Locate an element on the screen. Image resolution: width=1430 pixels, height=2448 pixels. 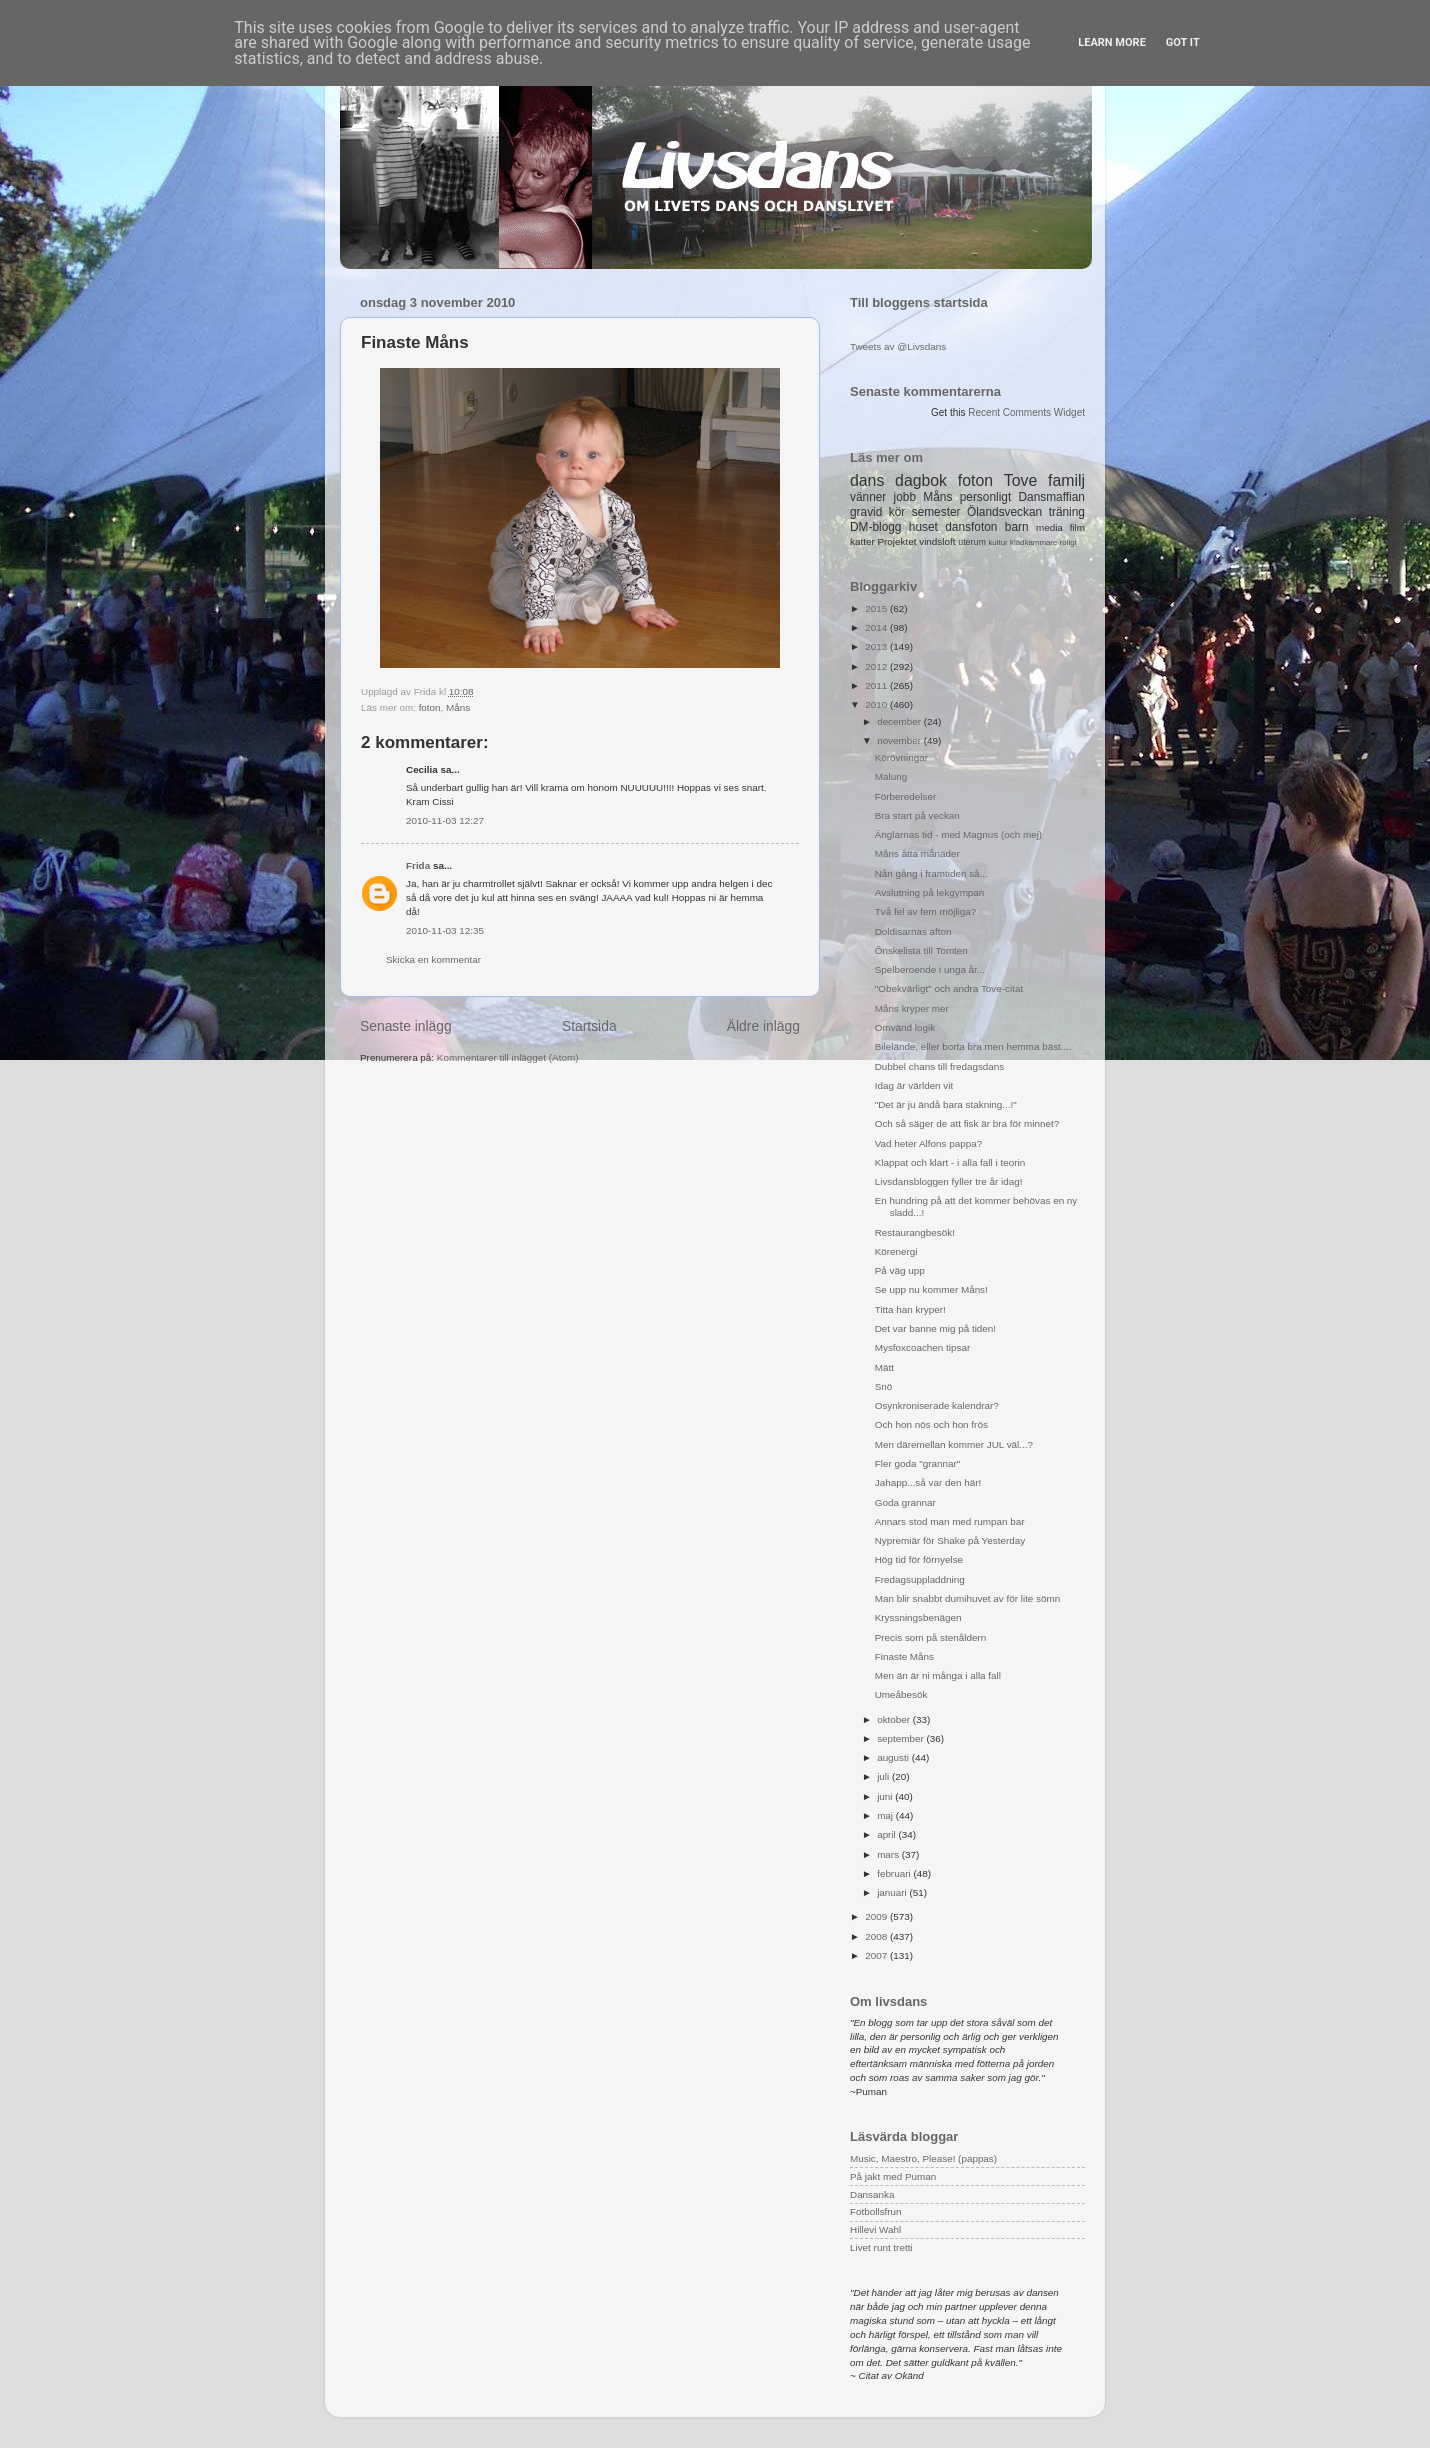
Livet runt tretti is located at coordinates (881, 2247).